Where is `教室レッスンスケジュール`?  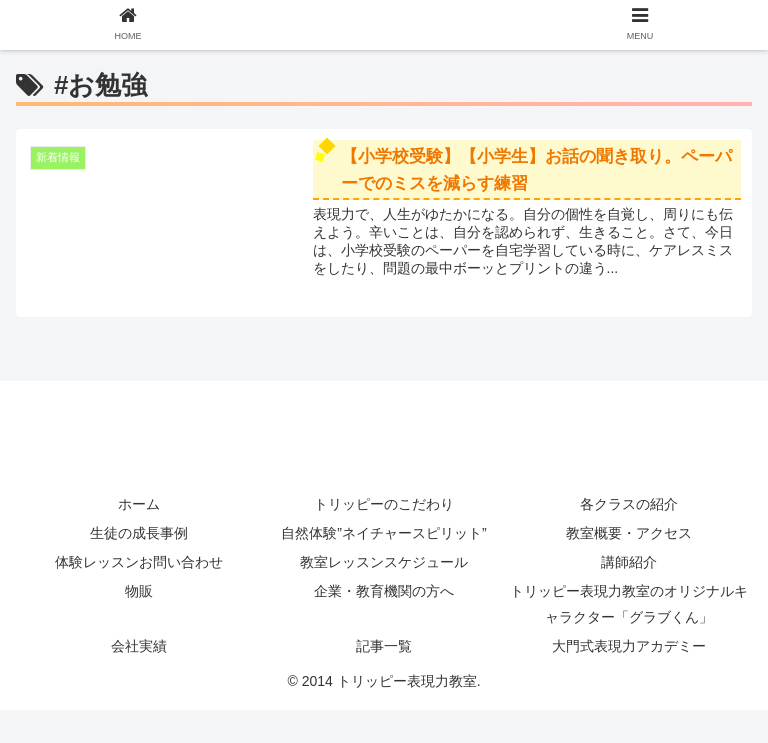
教室レッスンスケジュール is located at coordinates (384, 562).